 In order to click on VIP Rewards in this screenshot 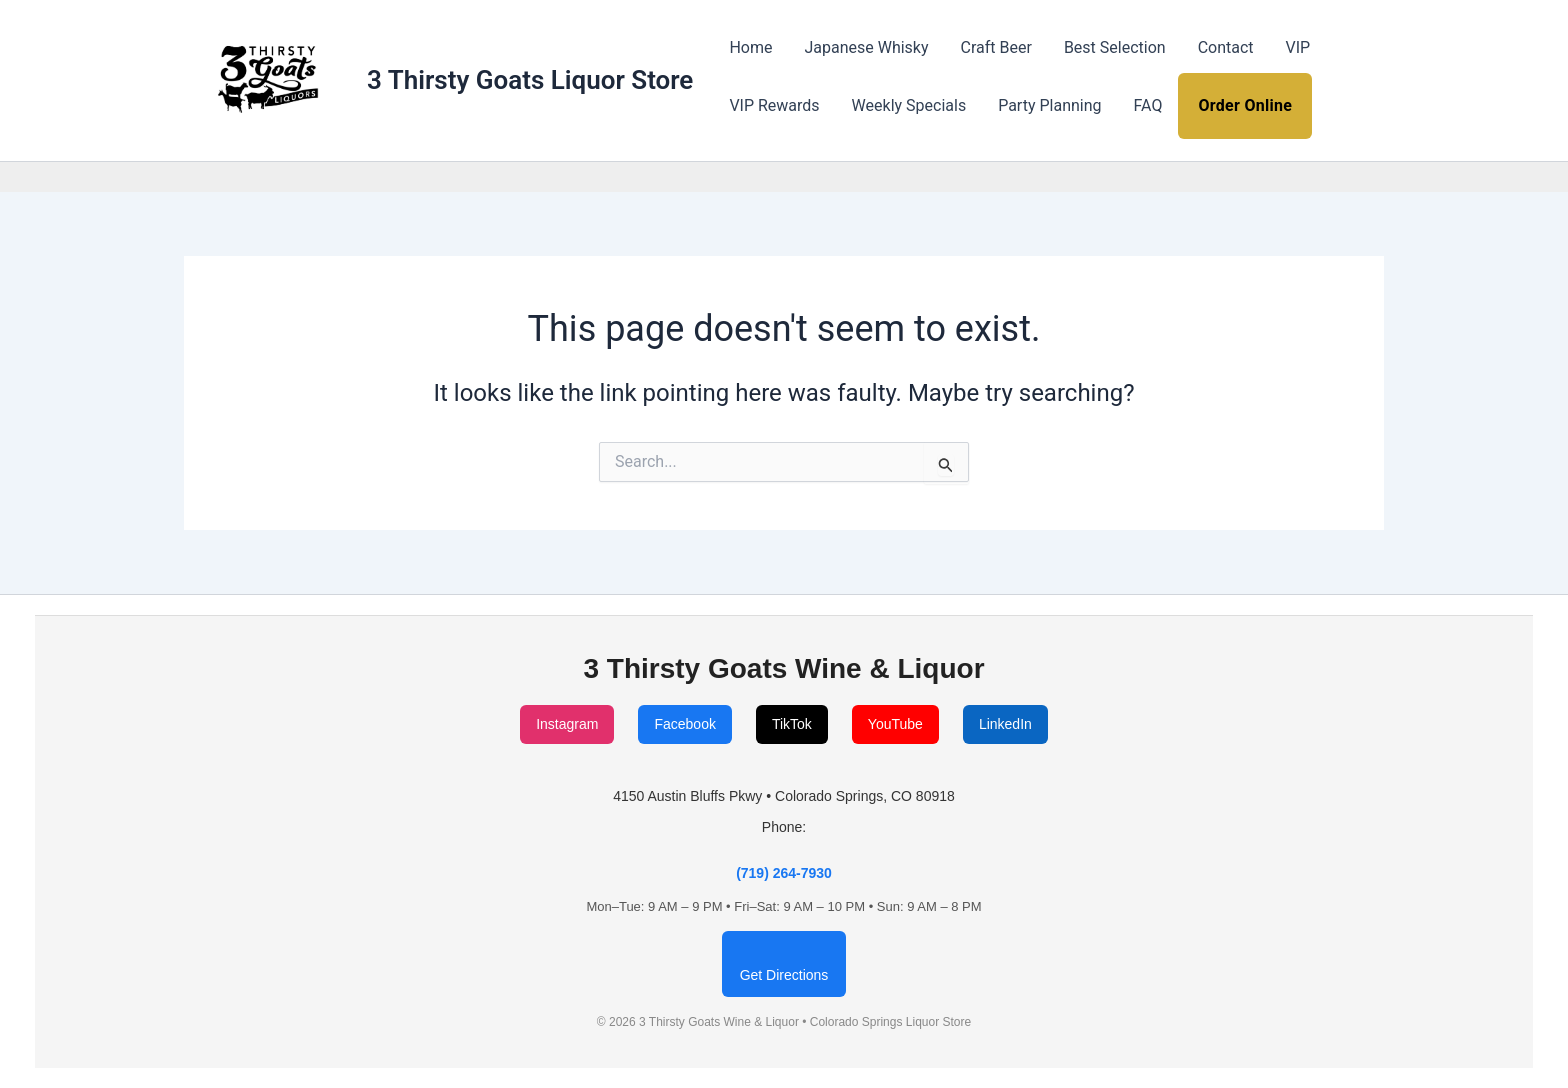, I will do `click(774, 105)`.